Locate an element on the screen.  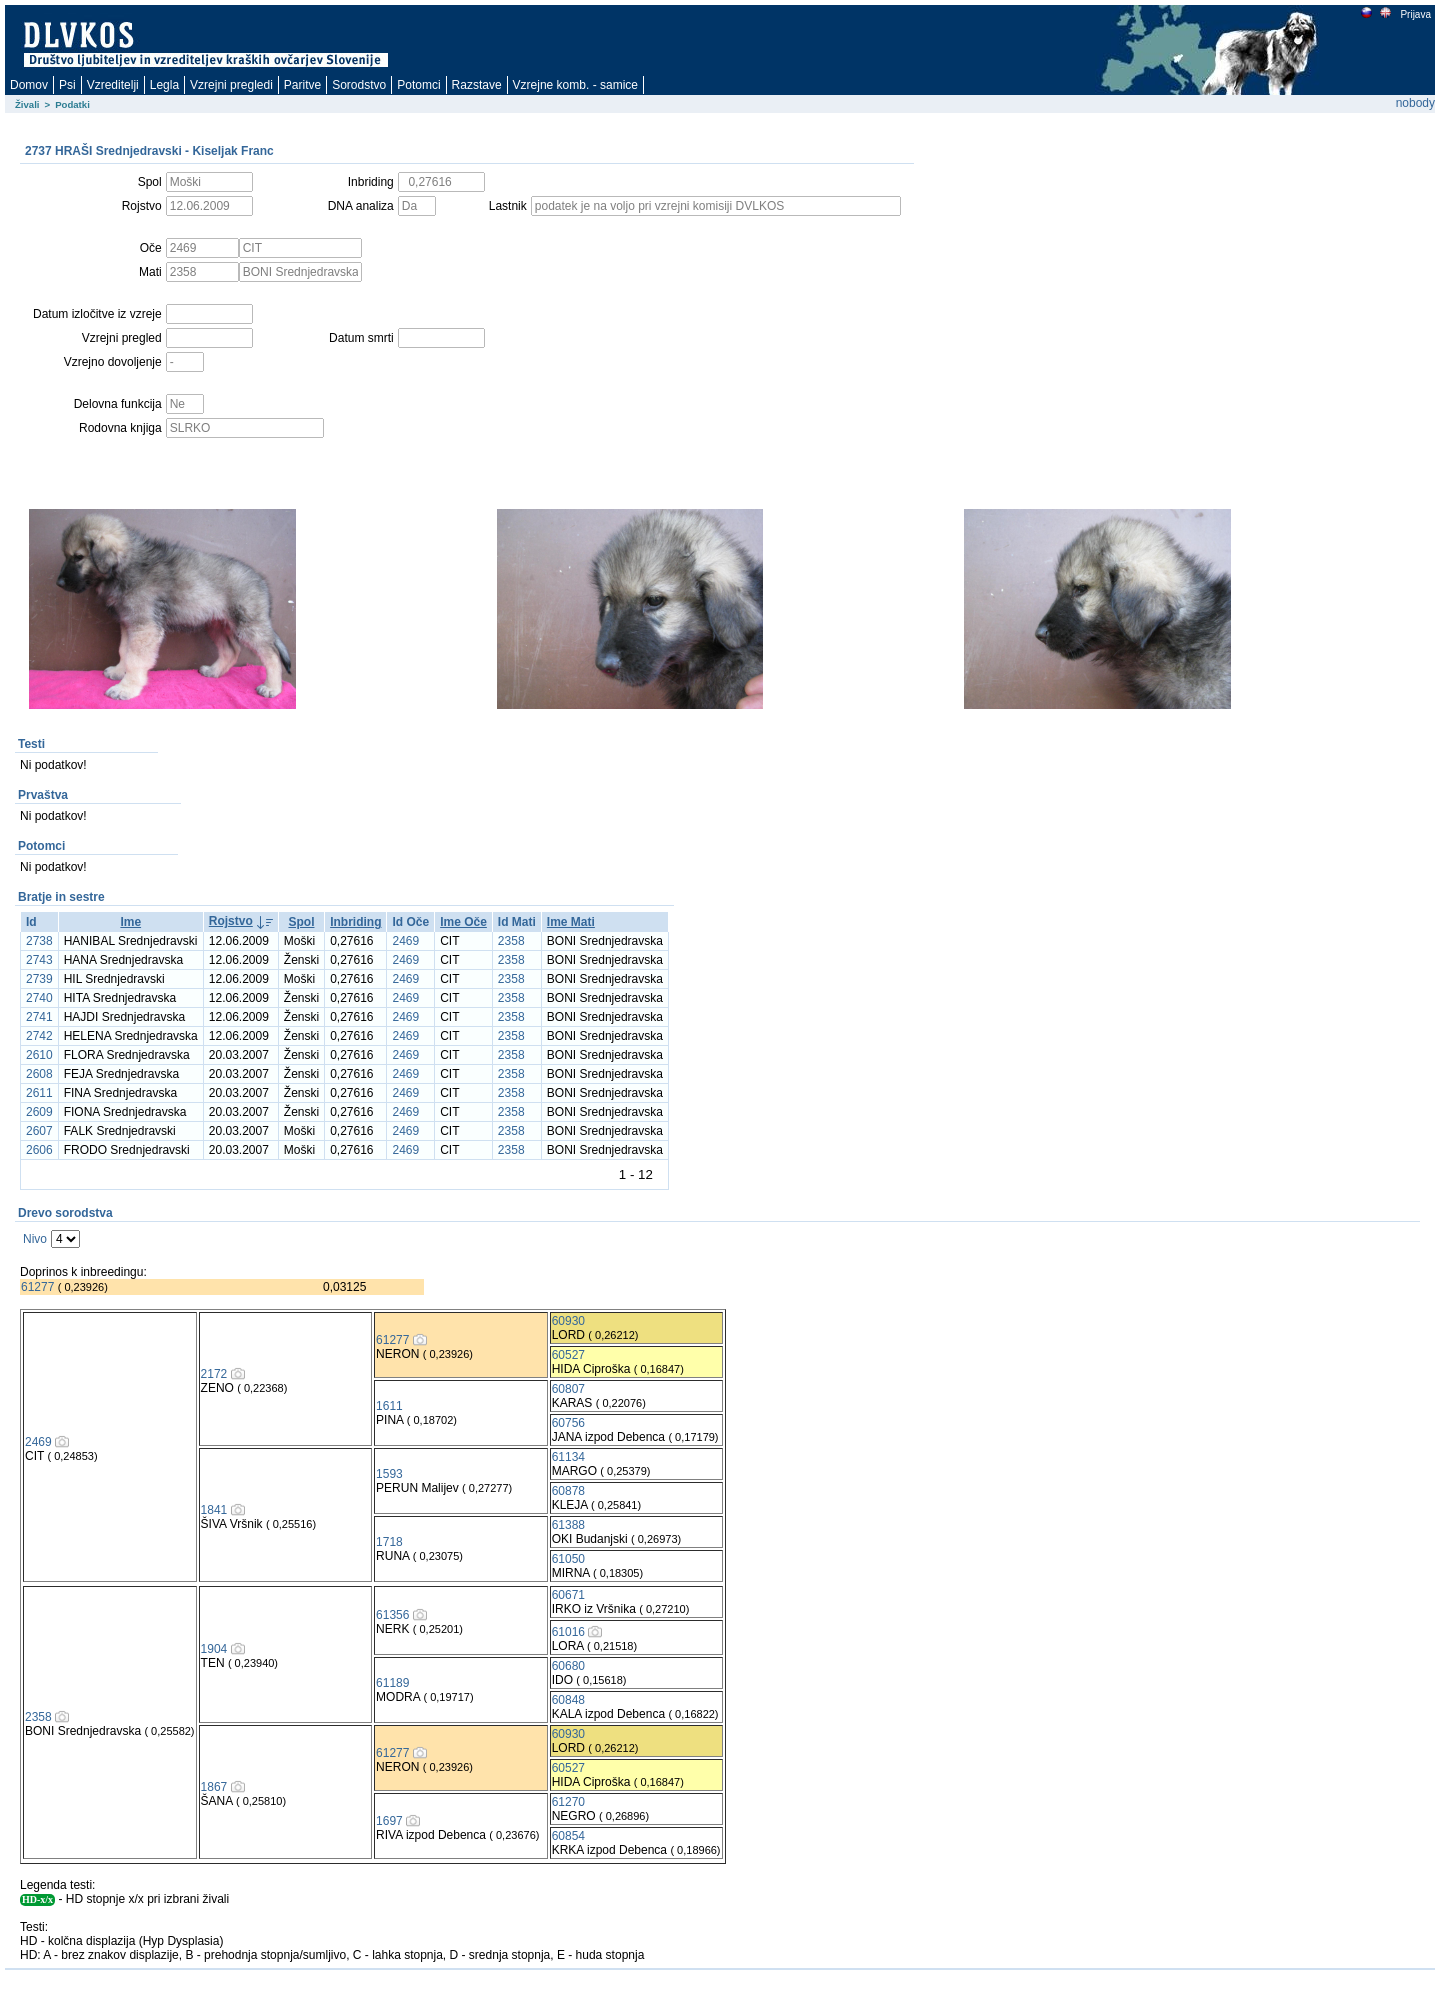
2739 is located at coordinates (39, 979).